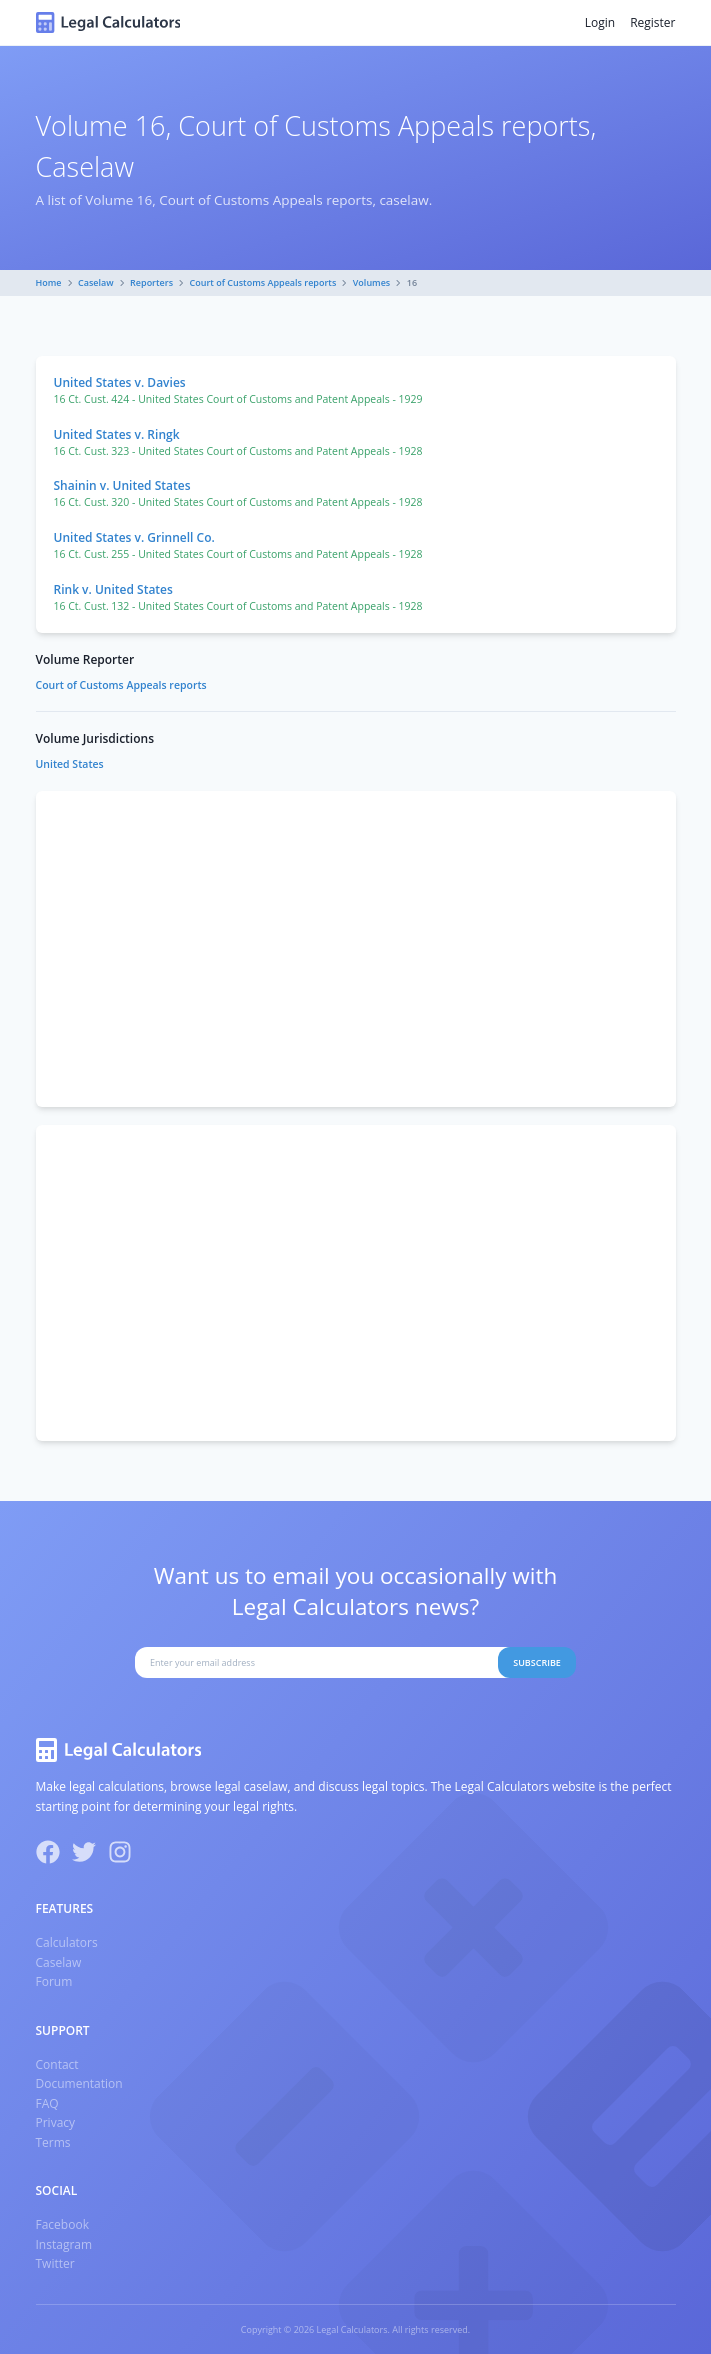 Image resolution: width=711 pixels, height=2354 pixels. I want to click on Login, so click(600, 22).